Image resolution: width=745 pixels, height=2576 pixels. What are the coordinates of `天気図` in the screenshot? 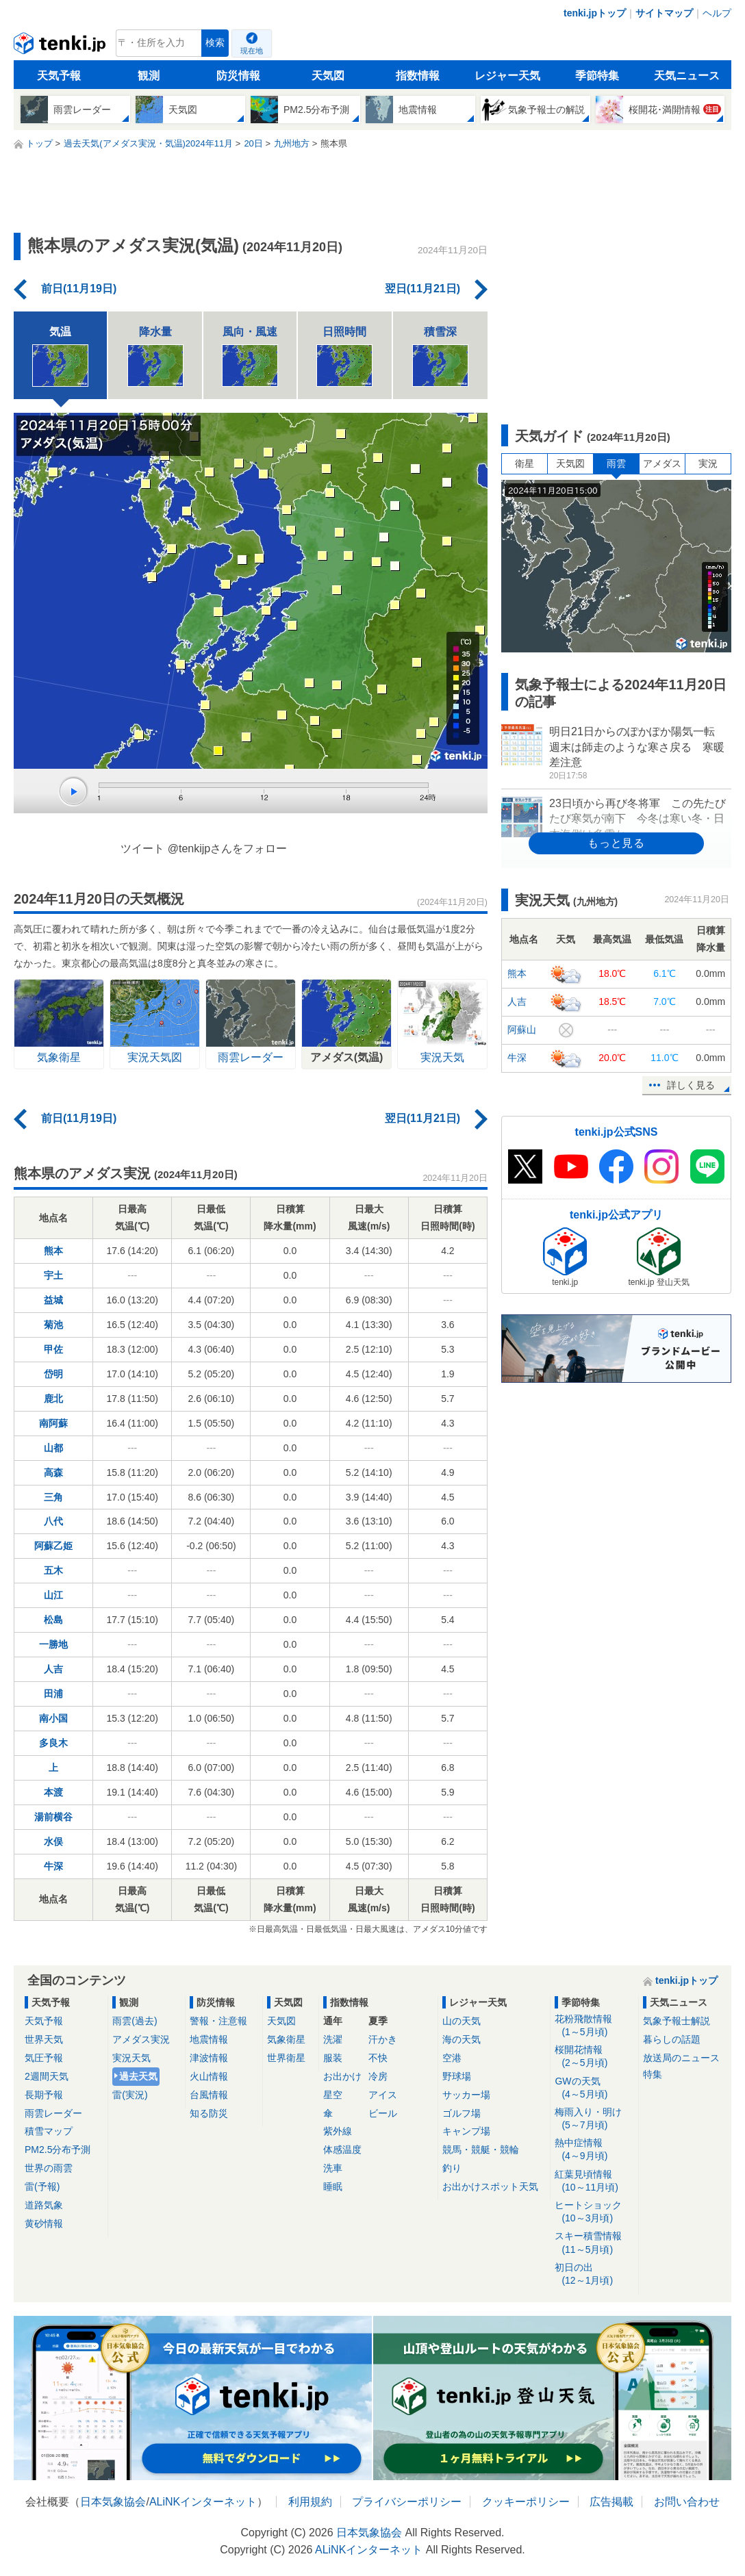 It's located at (328, 75).